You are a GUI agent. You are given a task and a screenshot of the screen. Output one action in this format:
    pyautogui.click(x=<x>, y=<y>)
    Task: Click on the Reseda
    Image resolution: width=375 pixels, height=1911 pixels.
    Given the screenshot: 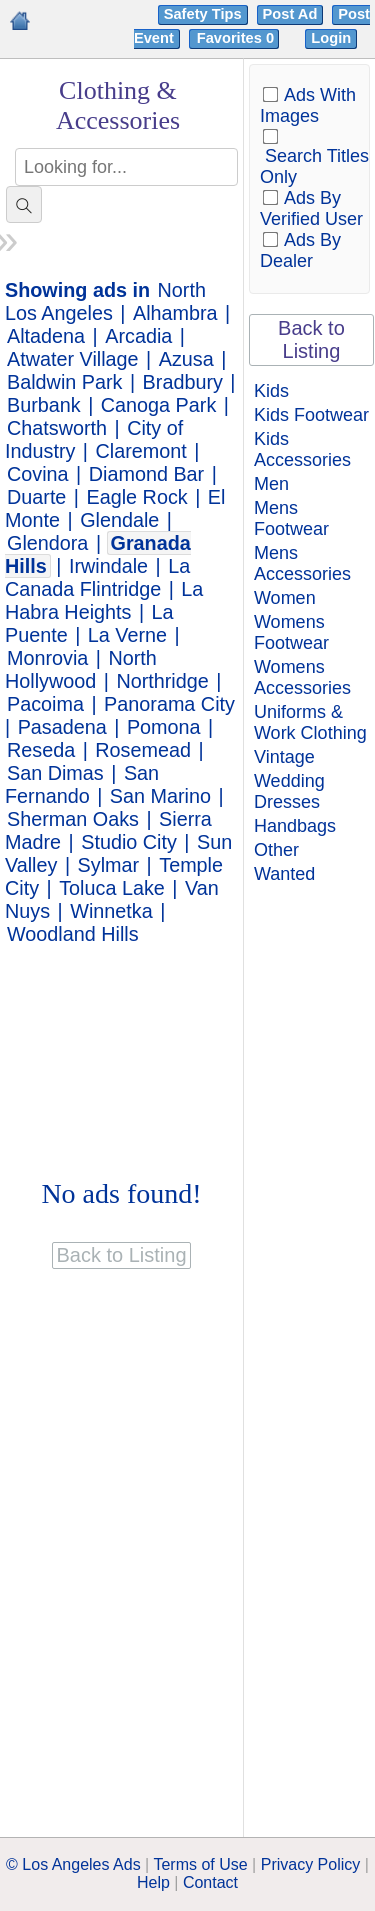 What is the action you would take?
    pyautogui.click(x=41, y=750)
    